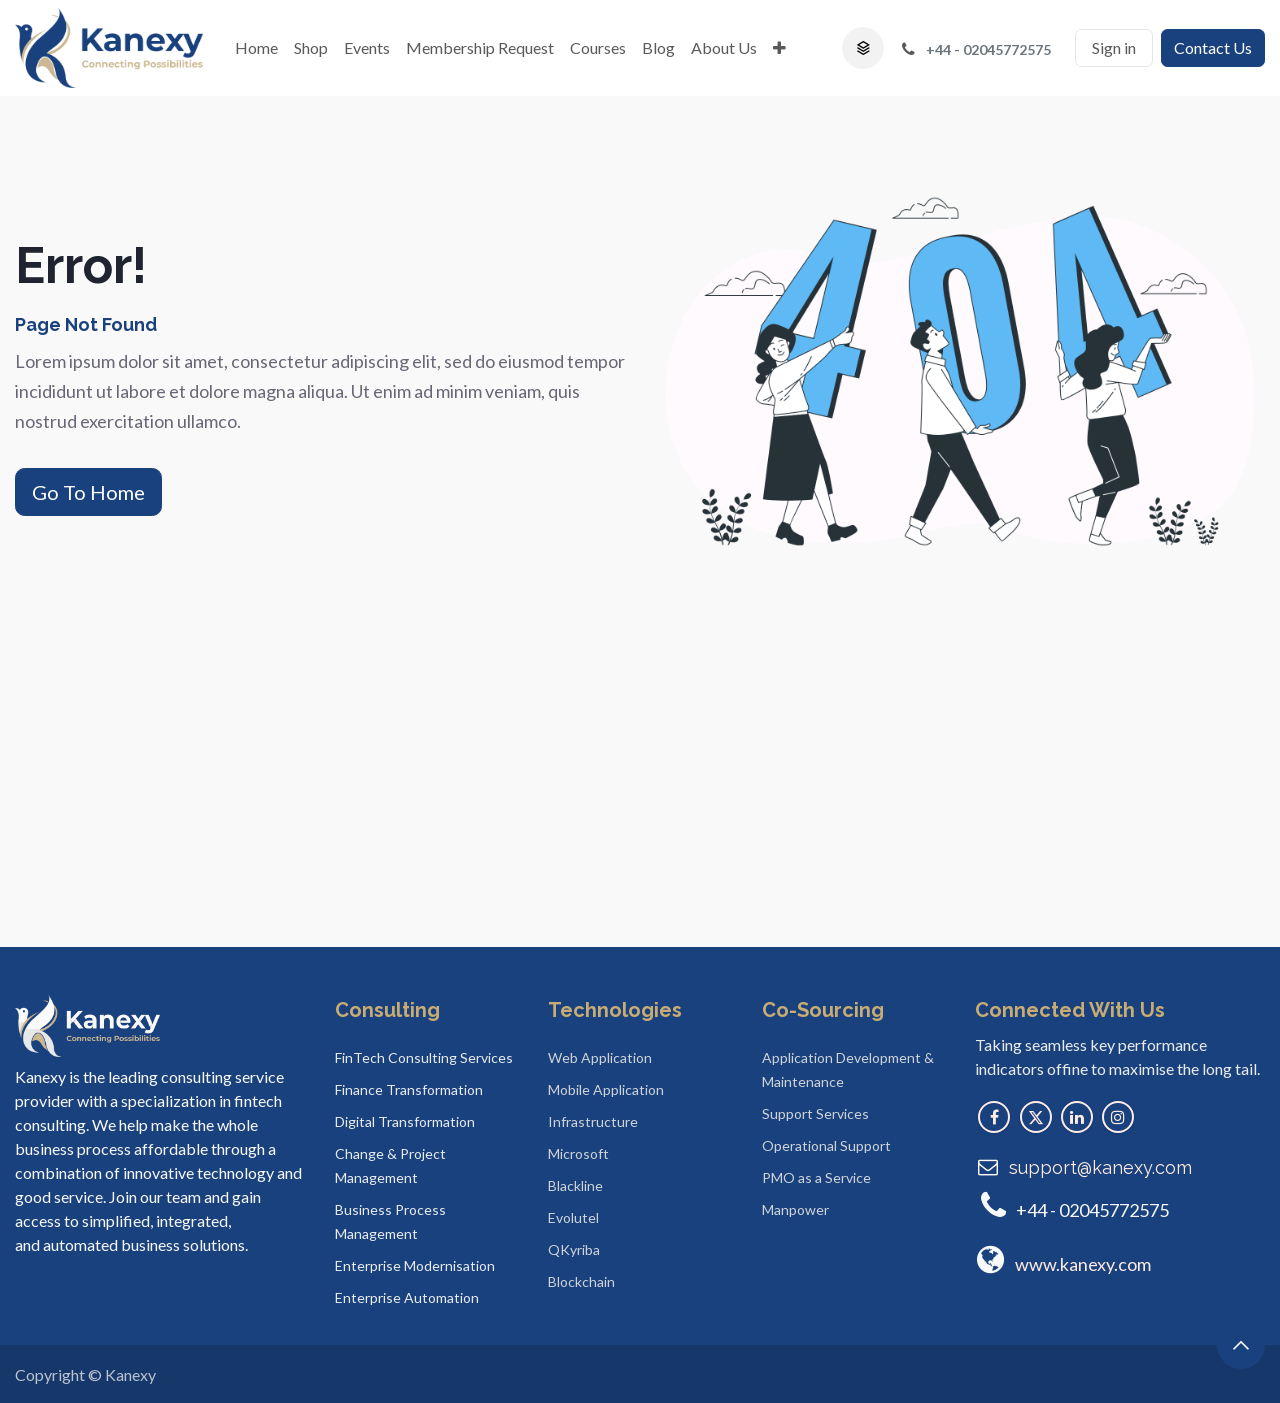 The height and width of the screenshot is (1403, 1280). Describe the element at coordinates (1213, 47) in the screenshot. I see `Contact Us` at that location.